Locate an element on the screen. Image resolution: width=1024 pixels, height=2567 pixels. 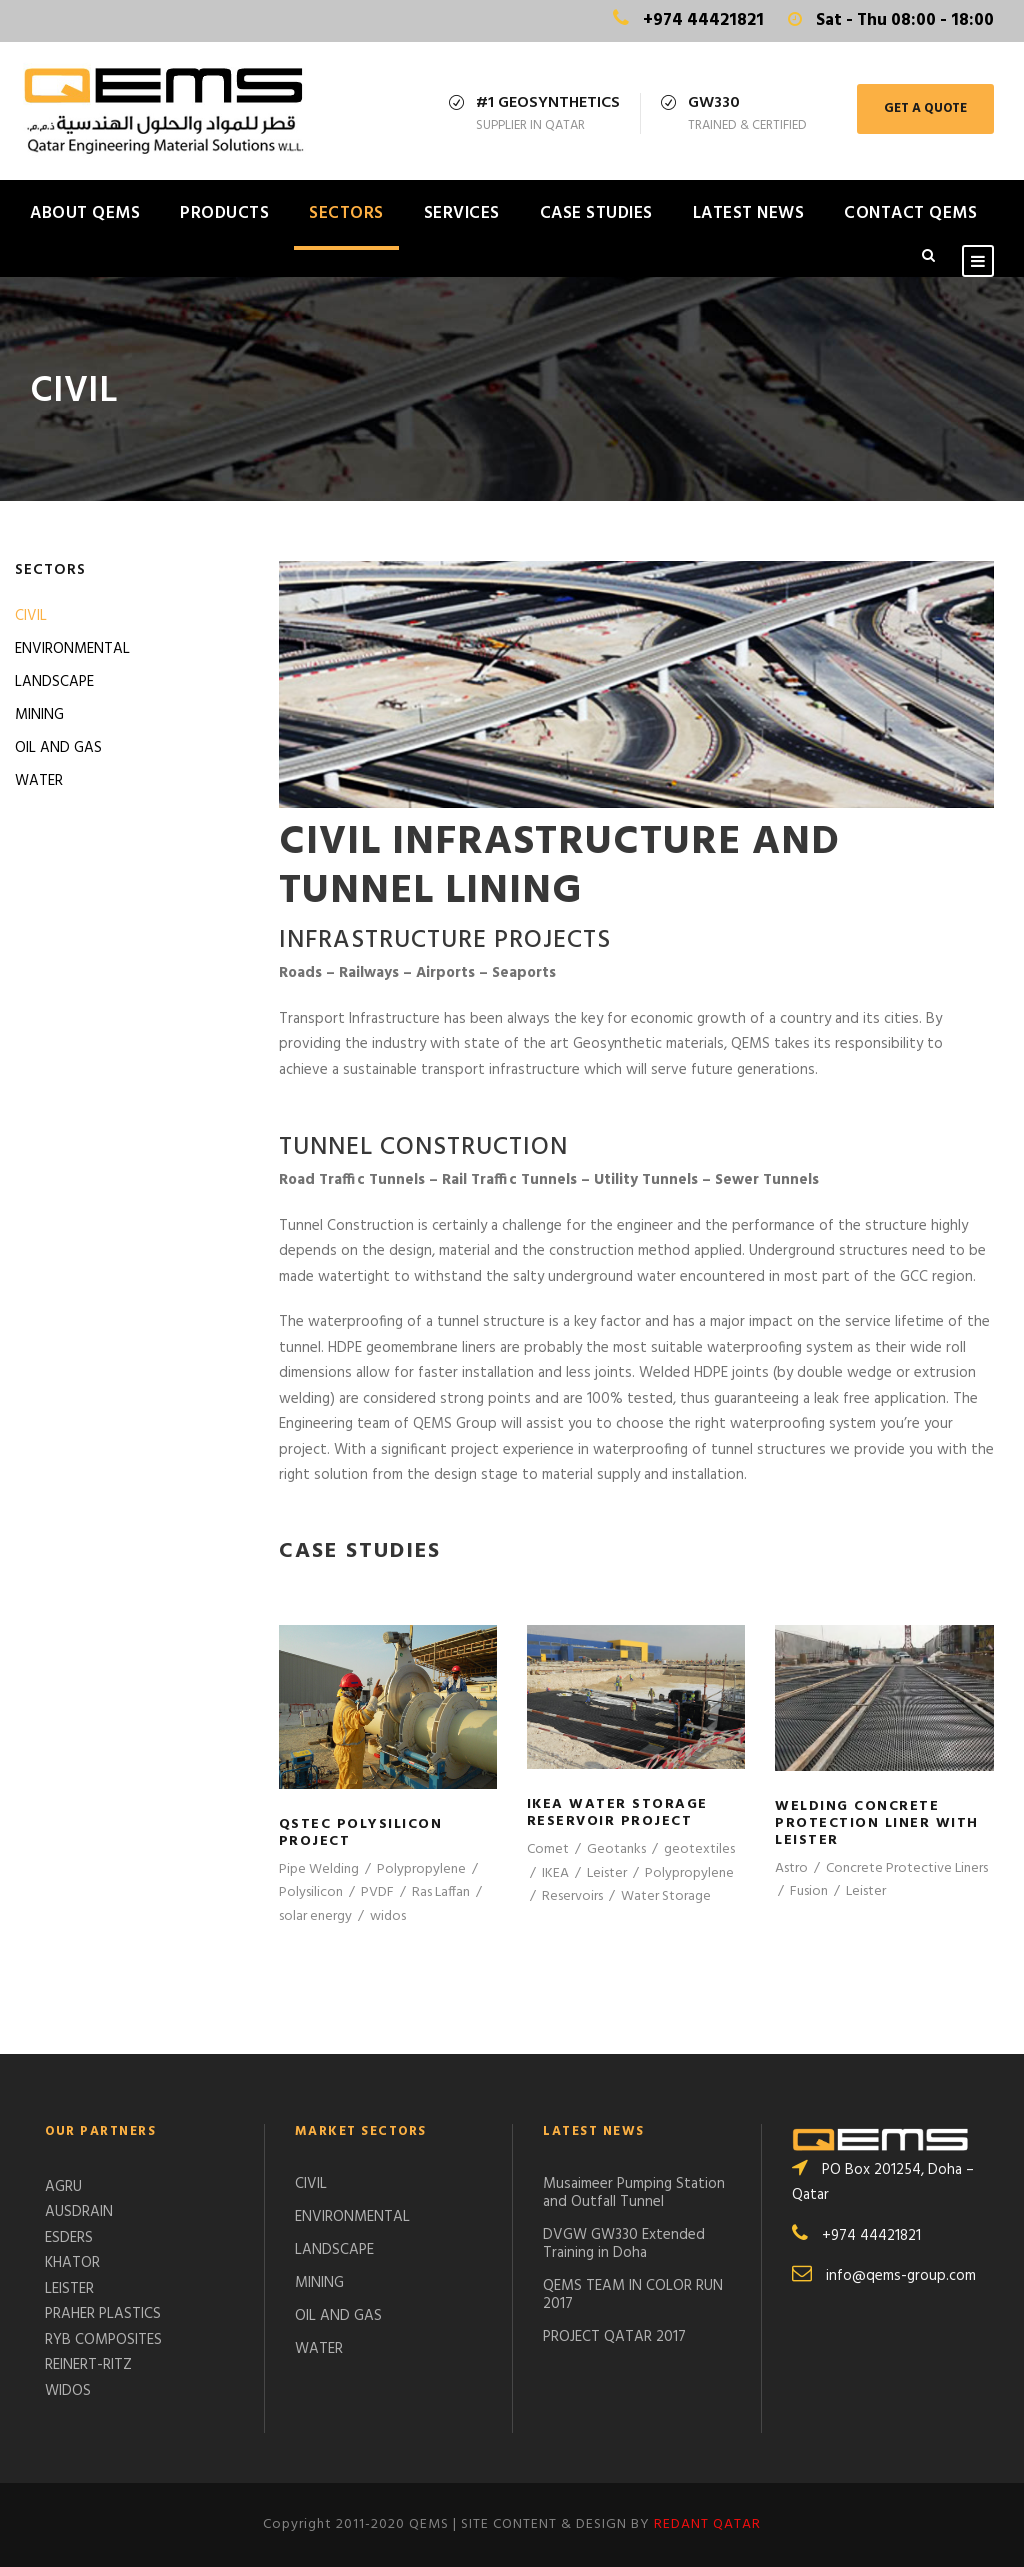
CIVIL is located at coordinates (31, 616).